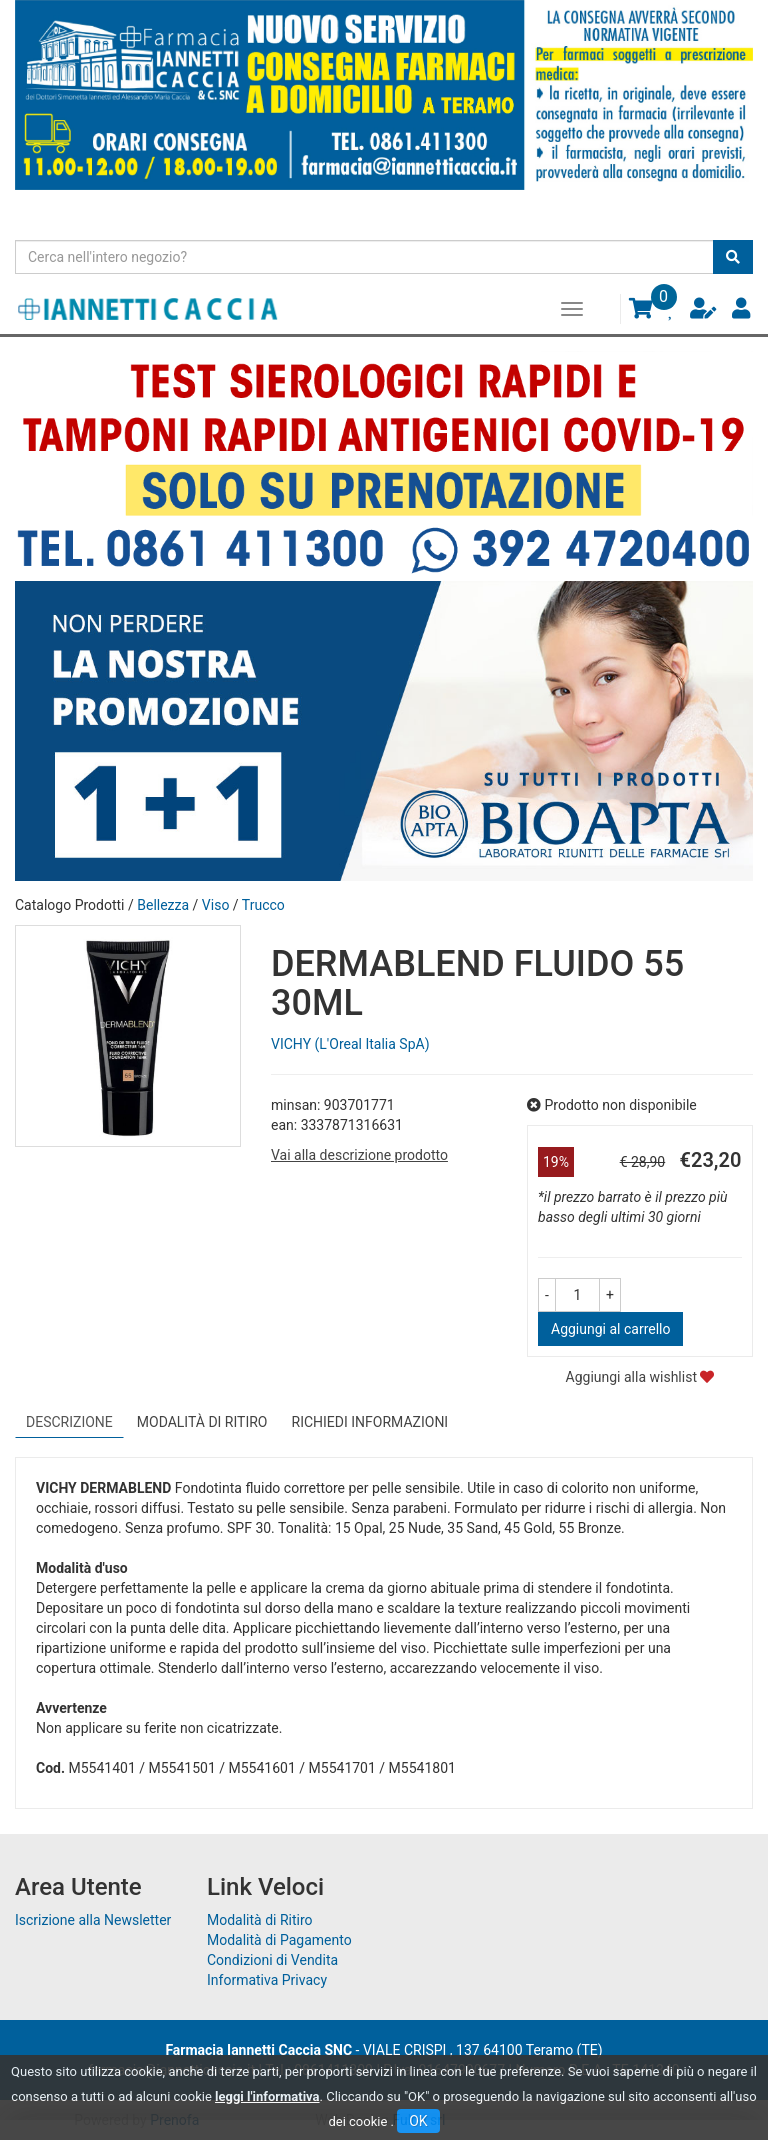  Describe the element at coordinates (267, 2096) in the screenshot. I see `leggi l'informativa` at that location.